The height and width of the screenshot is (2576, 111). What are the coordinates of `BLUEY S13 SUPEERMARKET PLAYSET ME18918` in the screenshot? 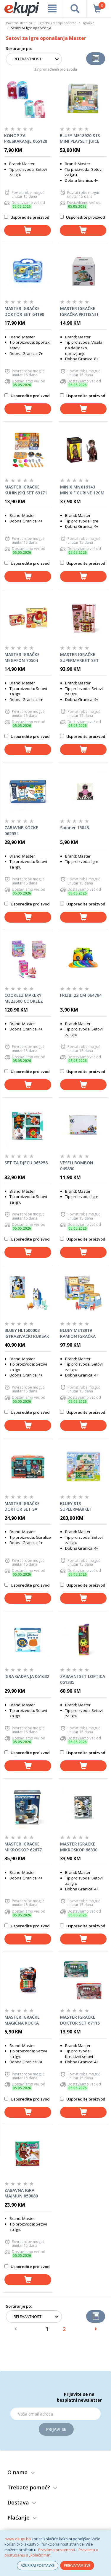 It's located at (78, 1506).